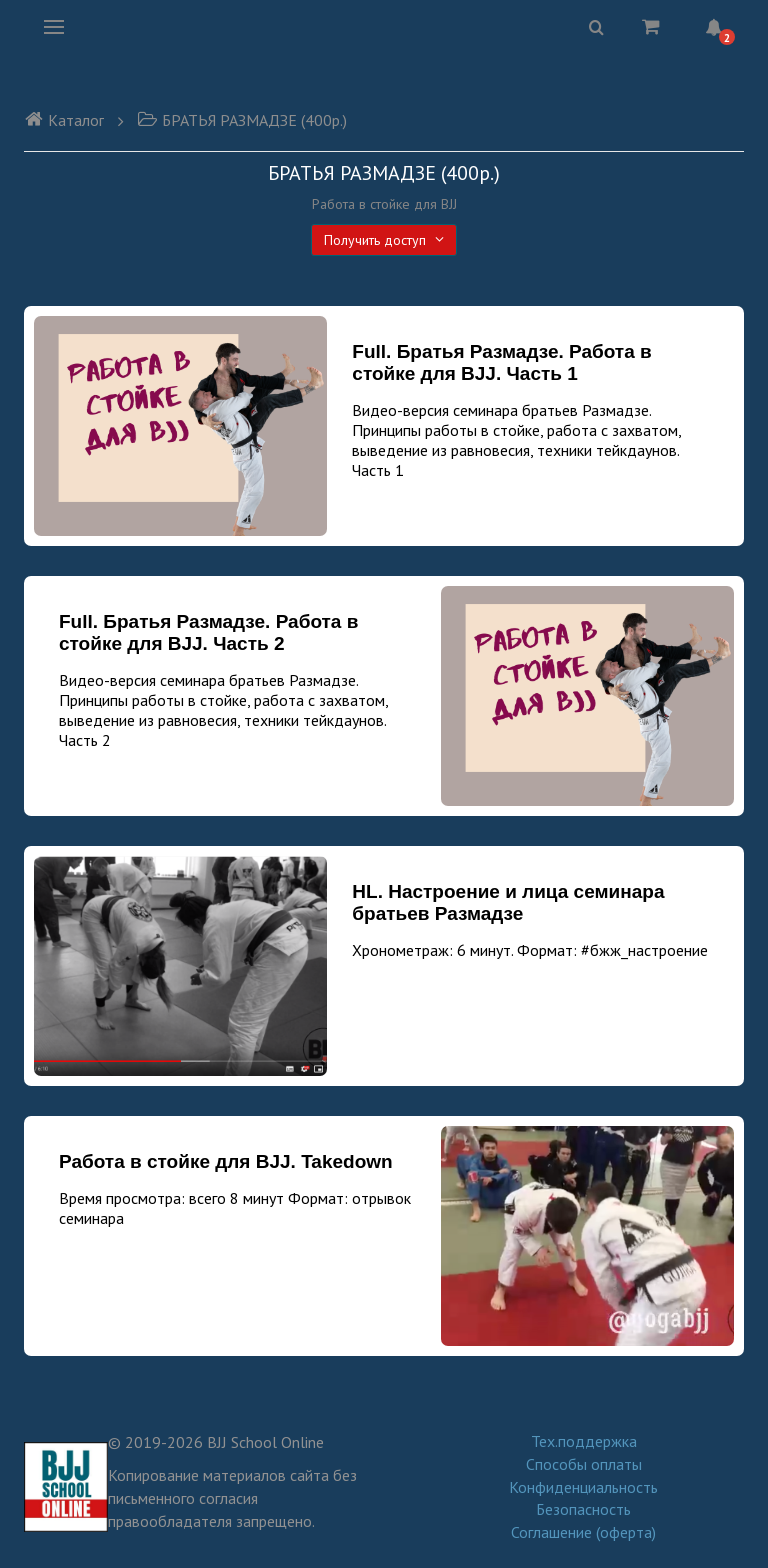 This screenshot has height=1568, width=768. Describe the element at coordinates (584, 1441) in the screenshot. I see `Тех.поддержка` at that location.